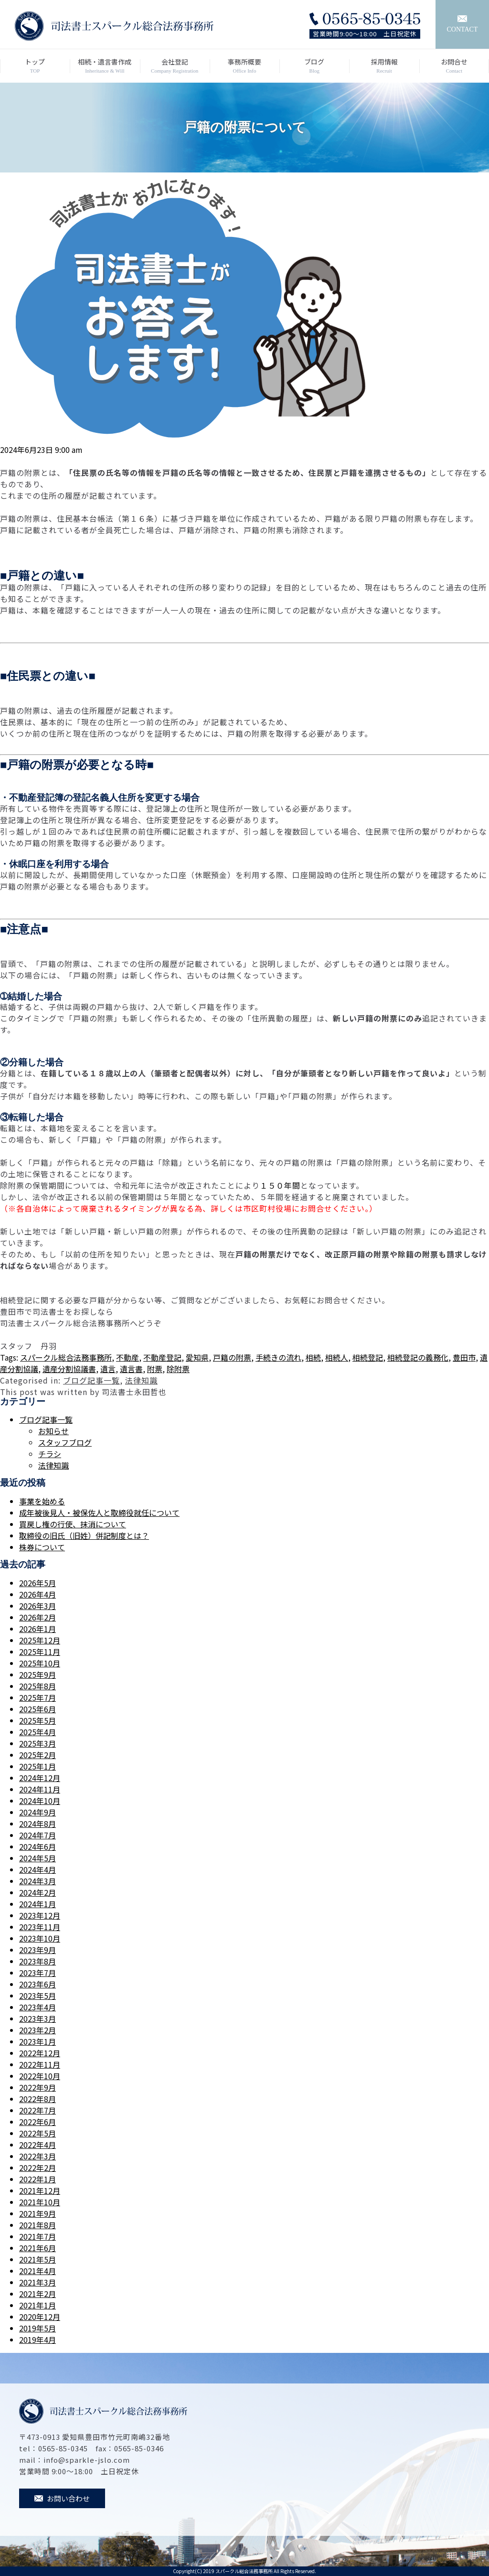  Describe the element at coordinates (91, 1380) in the screenshot. I see `ブログ記事一覧` at that location.